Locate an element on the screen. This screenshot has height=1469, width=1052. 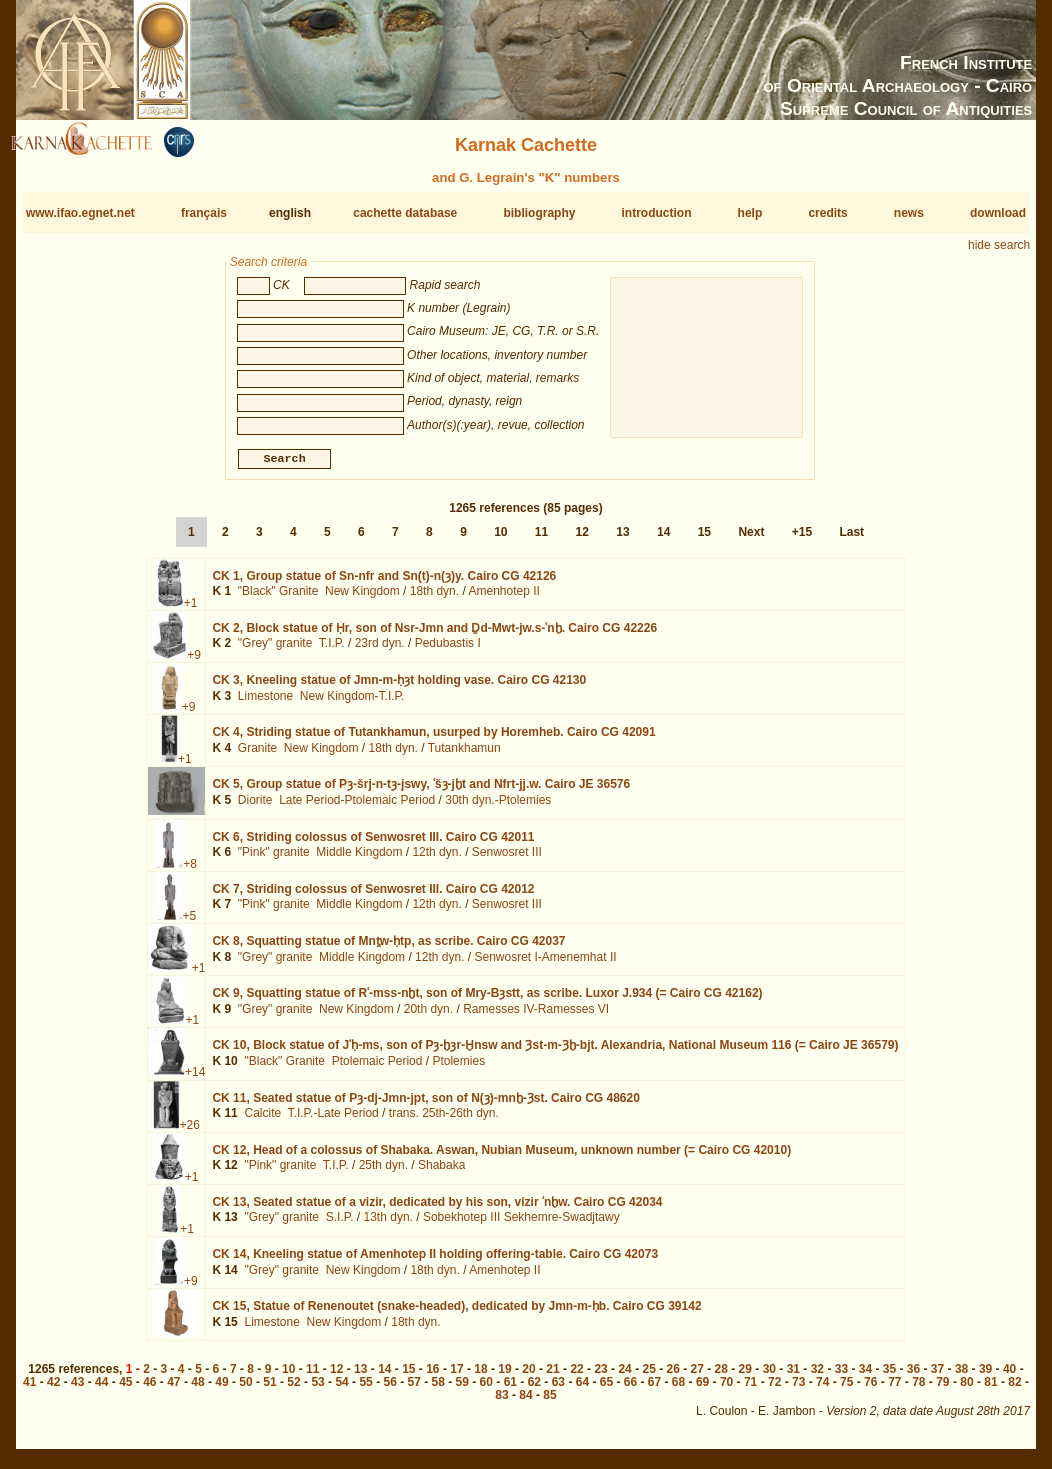
65 is located at coordinates (606, 1390).